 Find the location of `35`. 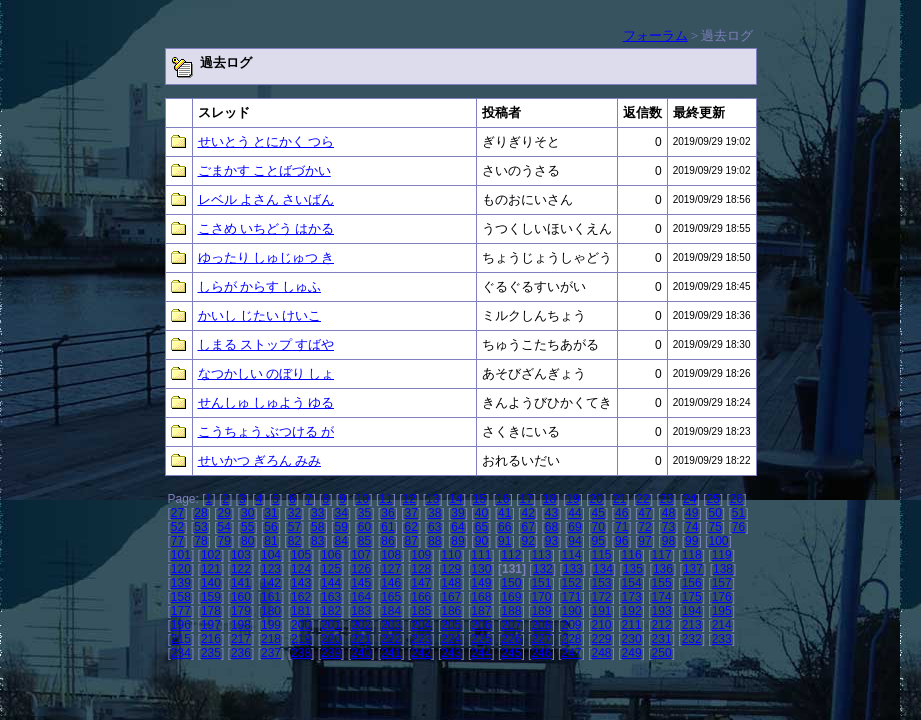

35 is located at coordinates (364, 513).